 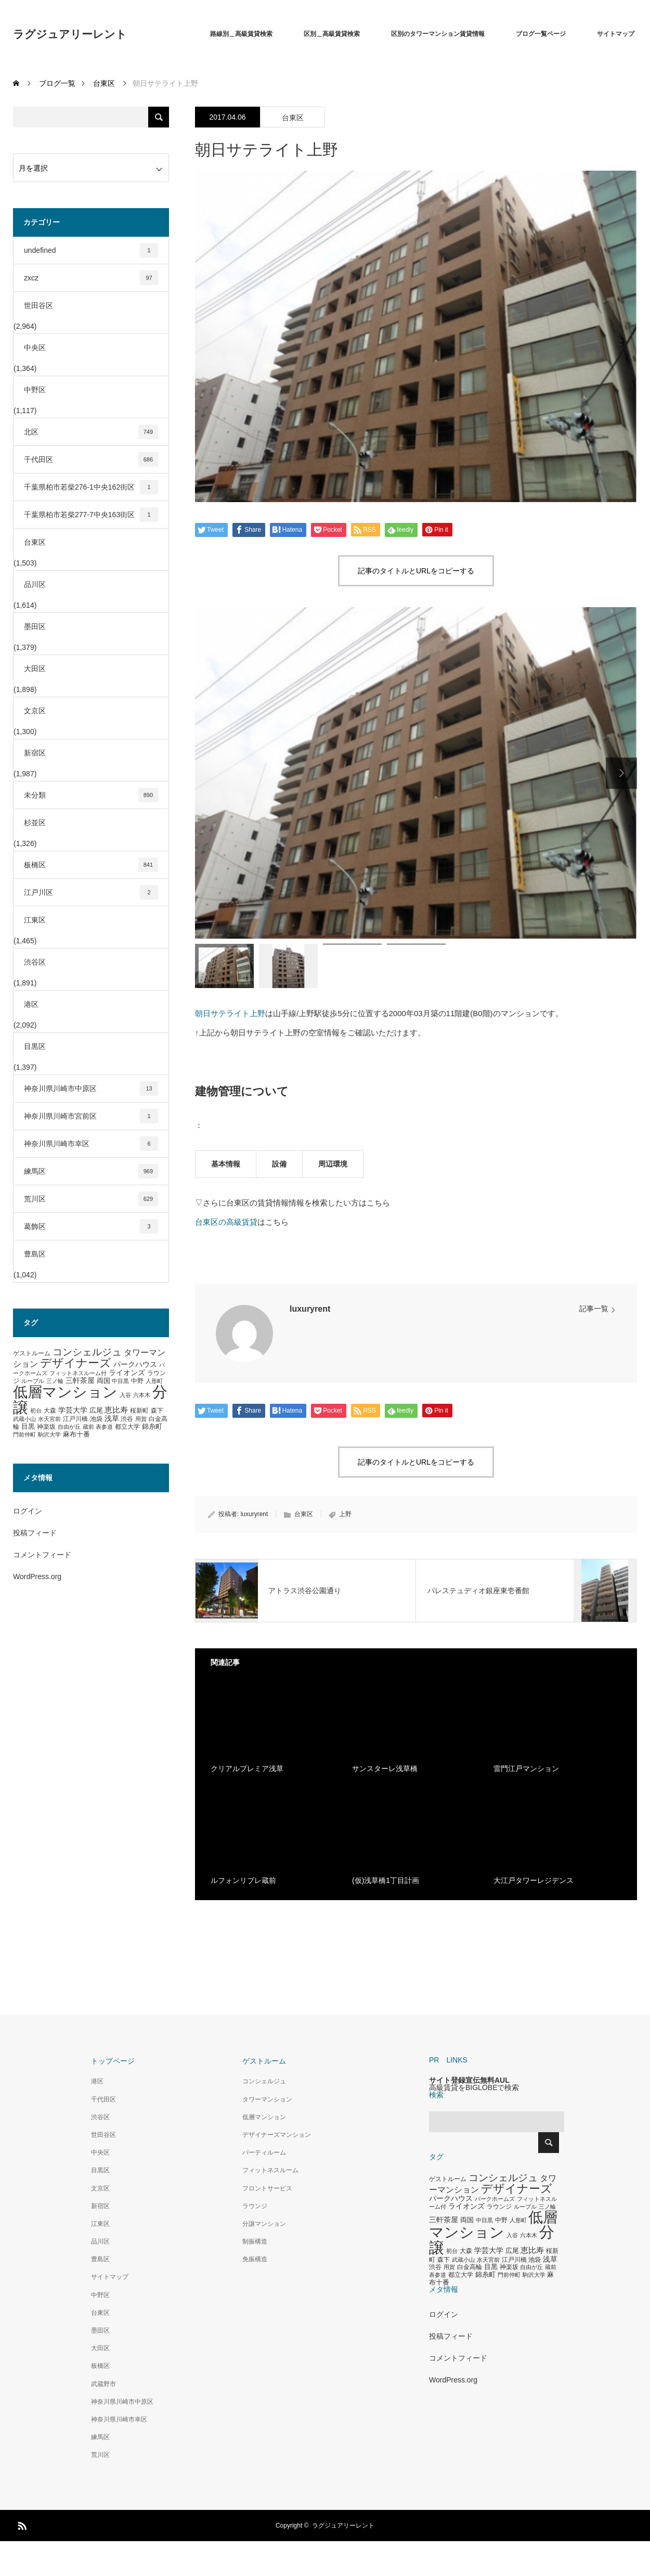 What do you see at coordinates (75, 1419) in the screenshot?
I see `江戸川橋 [江戸川橋 (293個の項目)]` at bounding box center [75, 1419].